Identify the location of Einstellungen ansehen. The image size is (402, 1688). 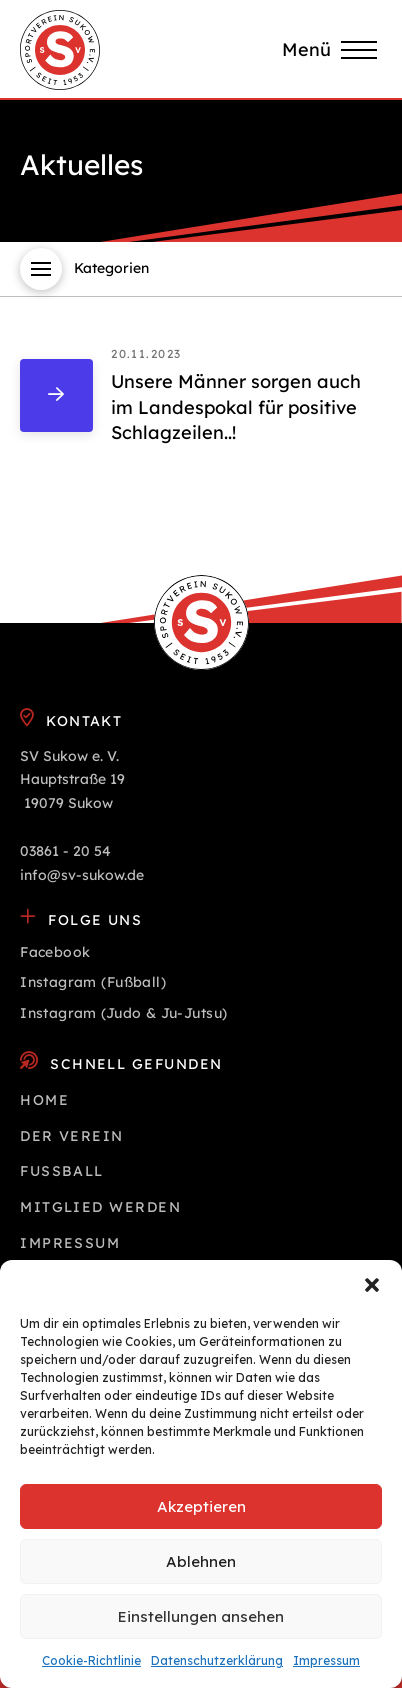
(201, 1616).